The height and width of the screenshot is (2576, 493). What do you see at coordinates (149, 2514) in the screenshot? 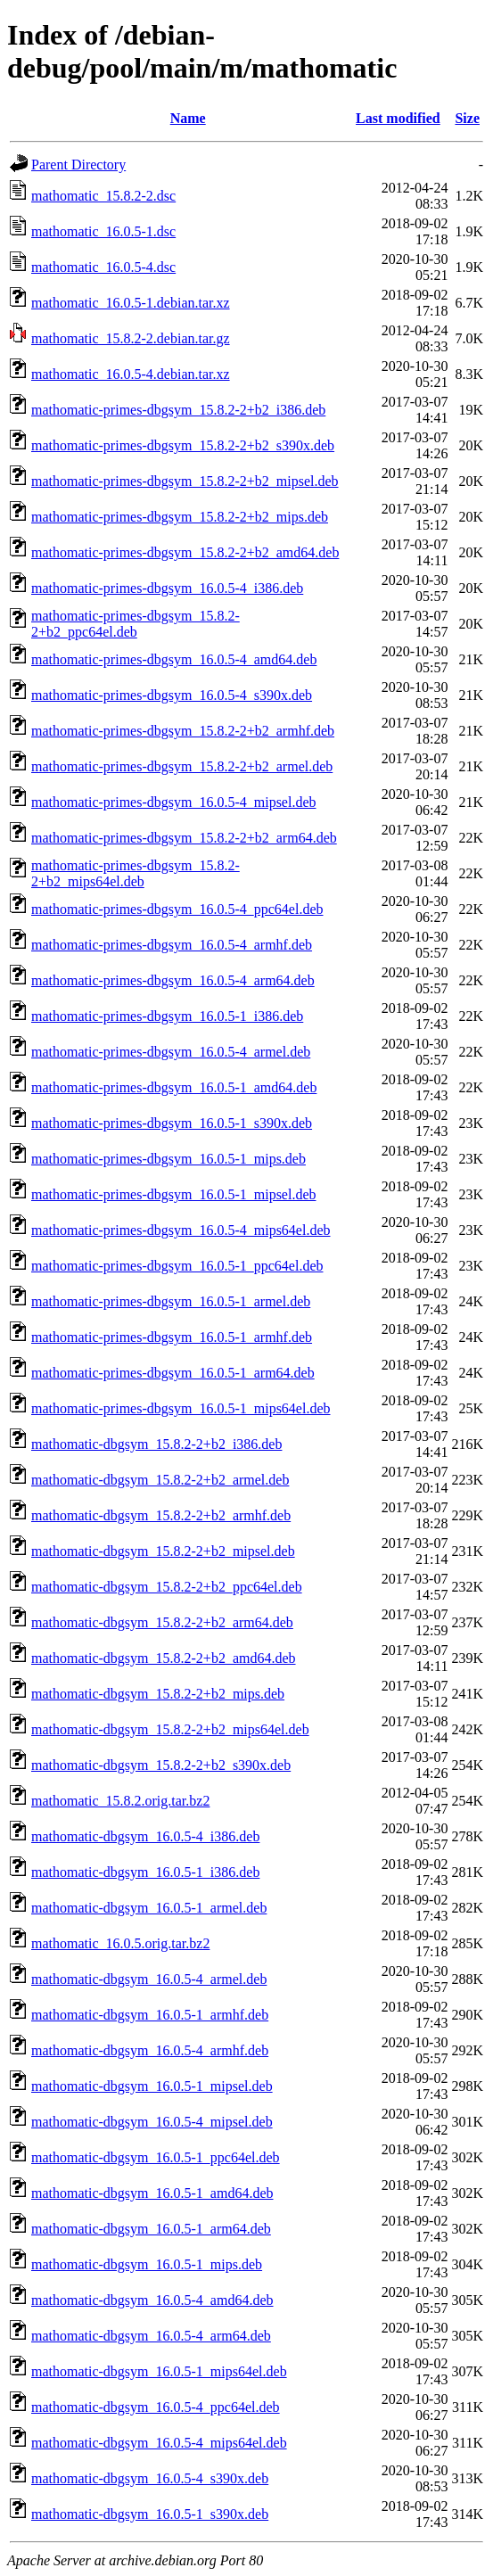
I see `mathomatic-dbgsym_16.0.5-1_s390x.deb` at bounding box center [149, 2514].